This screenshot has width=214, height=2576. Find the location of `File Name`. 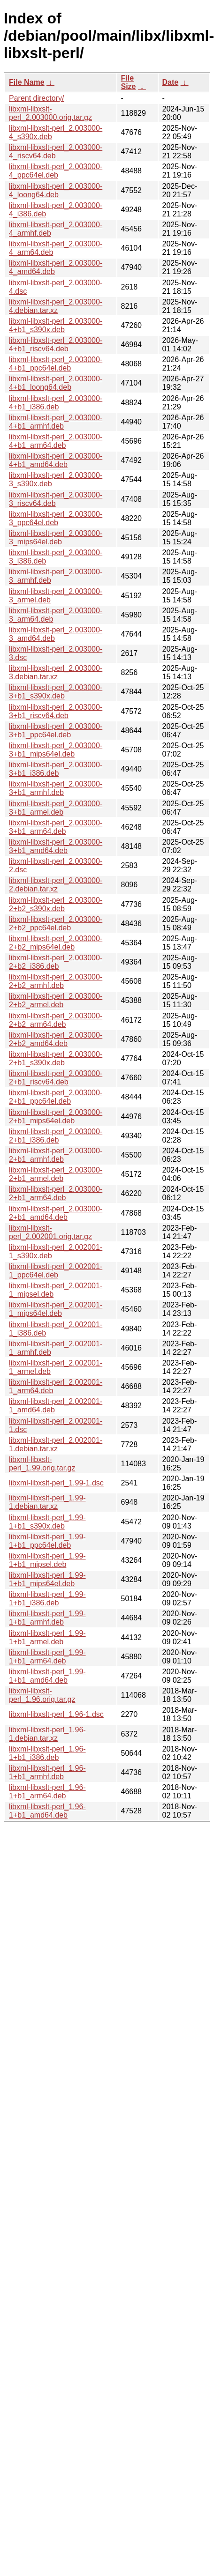

File Name is located at coordinates (27, 82).